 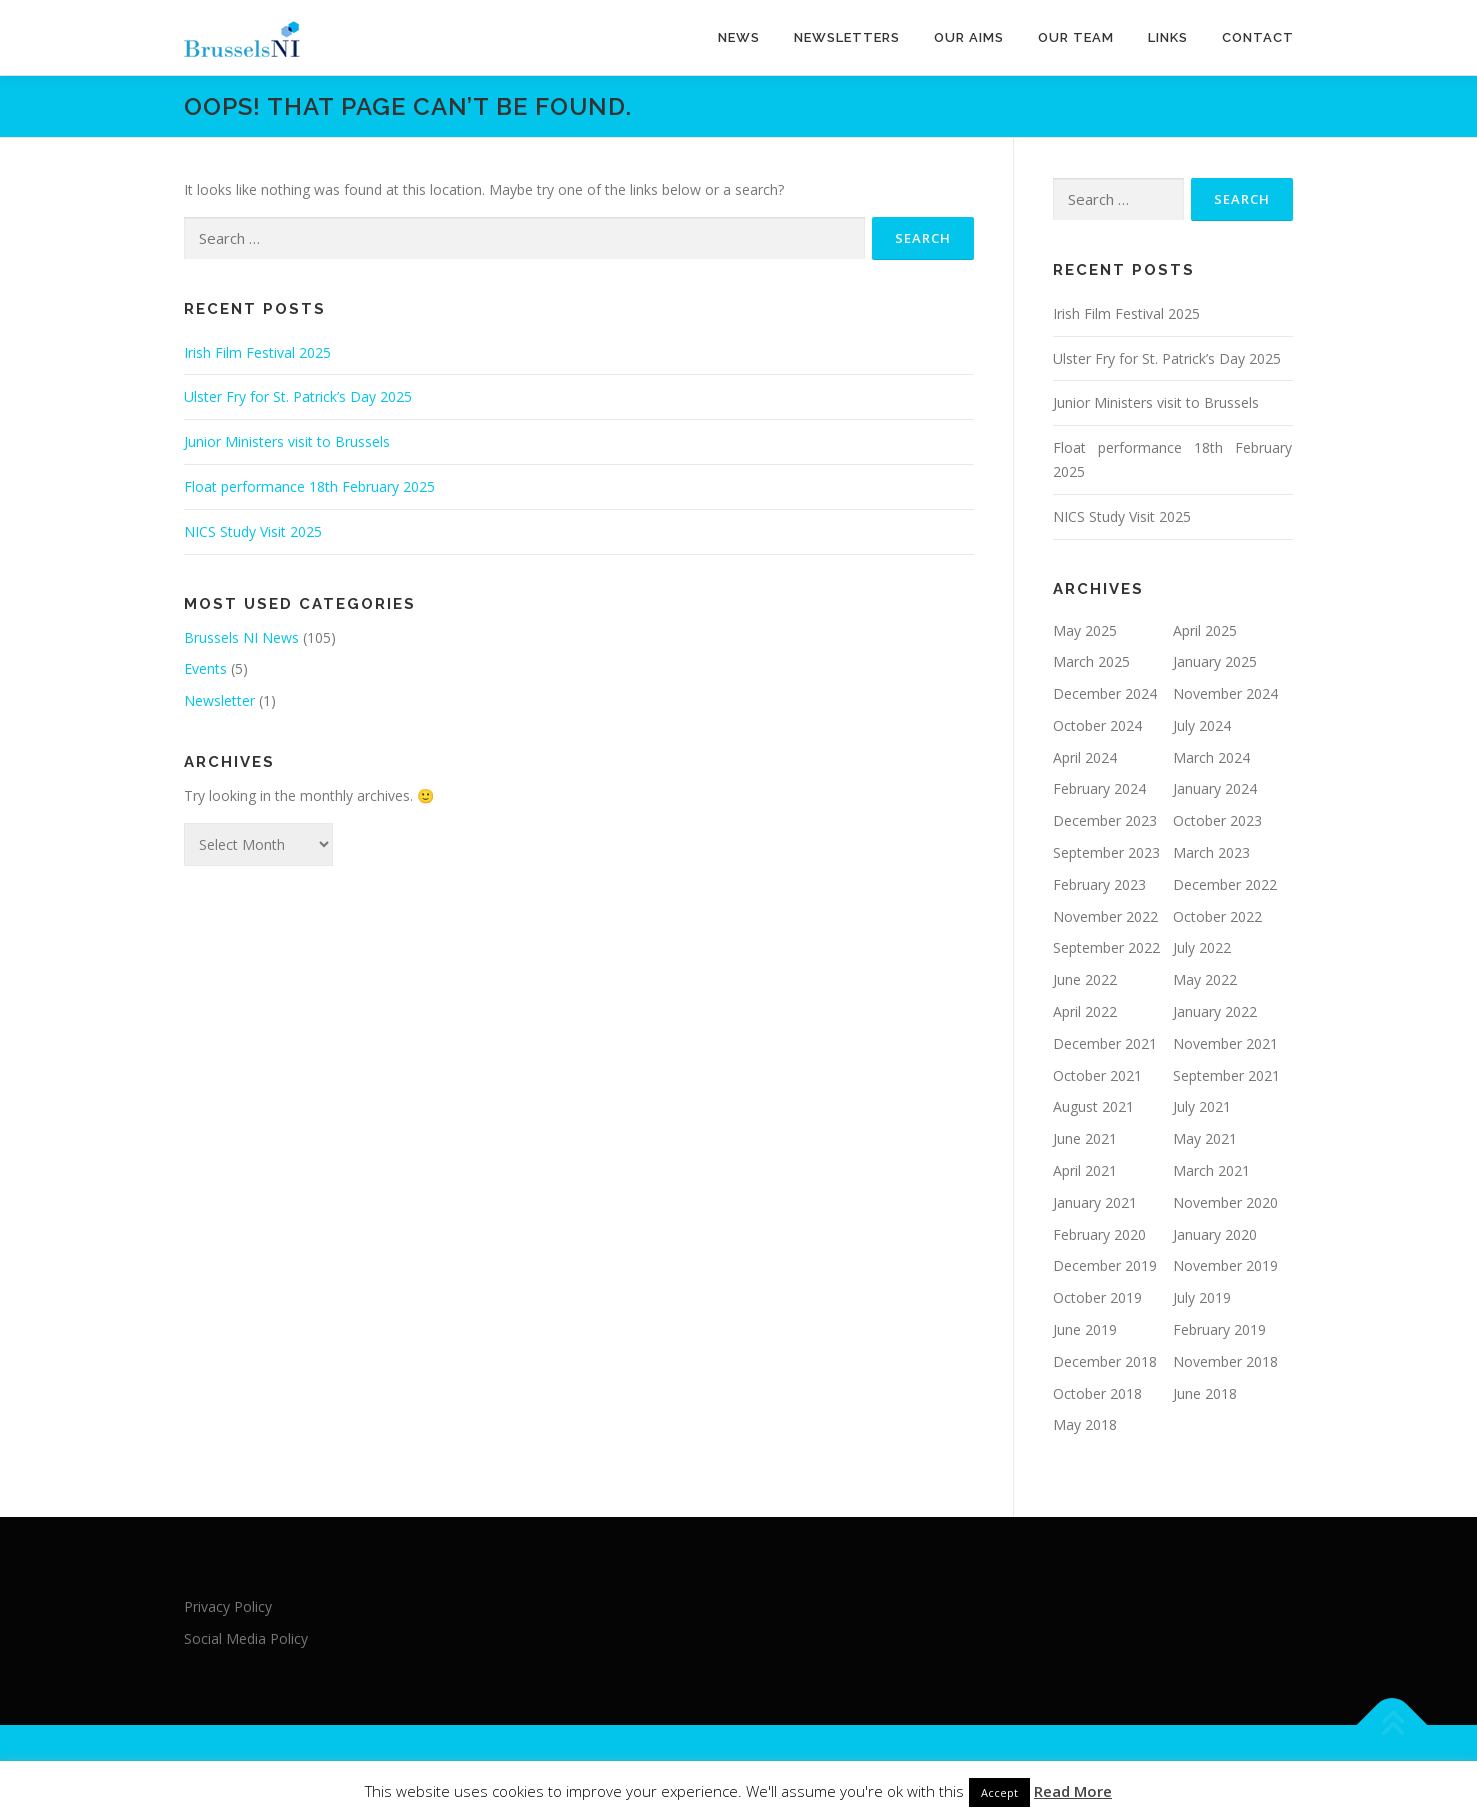 I want to click on July 2019, so click(x=1202, y=1297).